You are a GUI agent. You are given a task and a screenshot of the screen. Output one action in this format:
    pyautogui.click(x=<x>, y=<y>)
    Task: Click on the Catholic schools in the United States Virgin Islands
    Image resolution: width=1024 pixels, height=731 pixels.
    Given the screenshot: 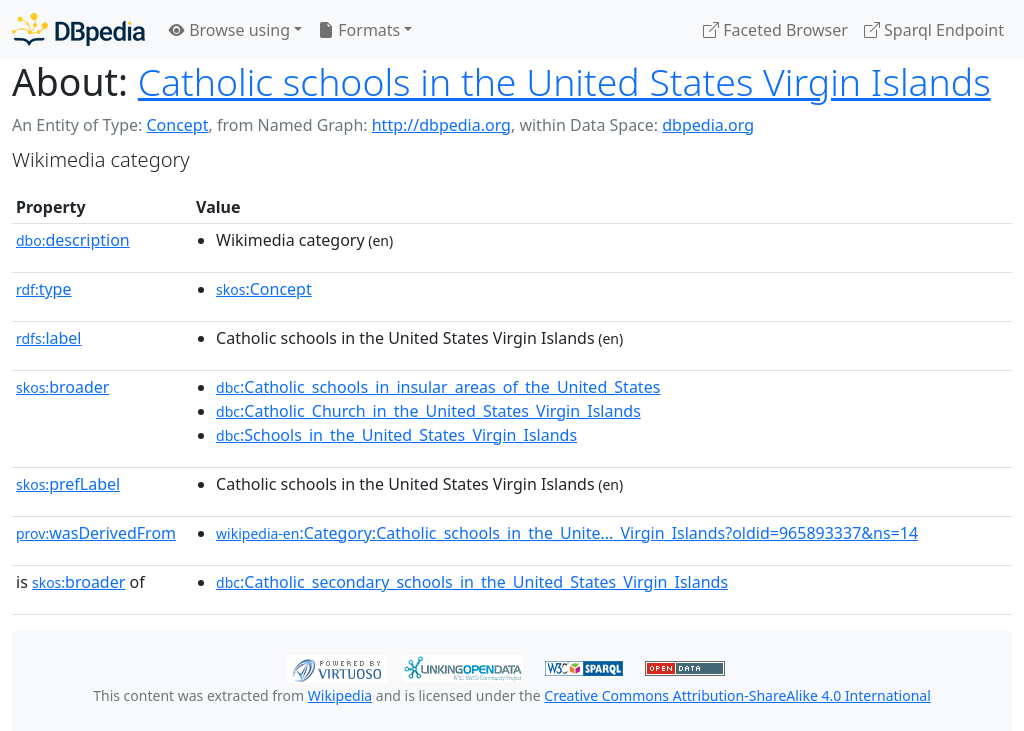 What is the action you would take?
    pyautogui.click(x=564, y=81)
    